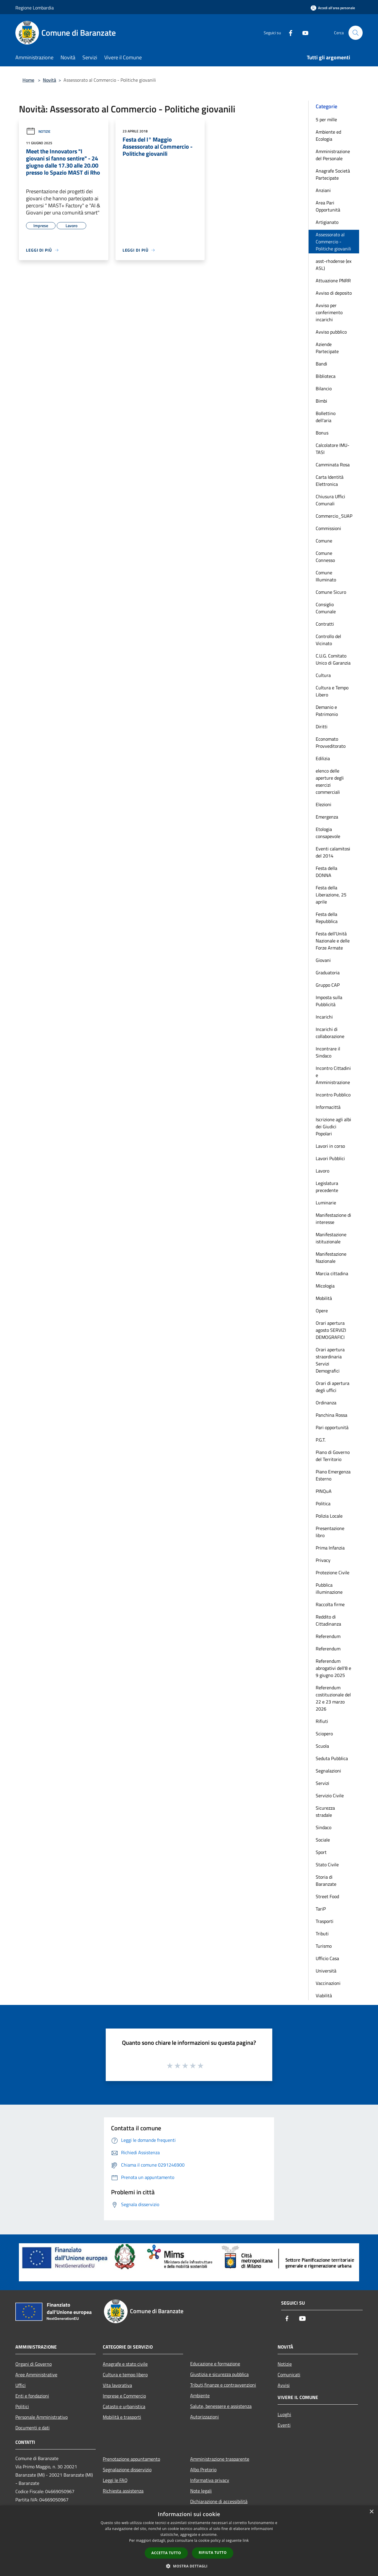  What do you see at coordinates (330, 781) in the screenshot?
I see `elenco delle aperture degli esercizi commerciali` at bounding box center [330, 781].